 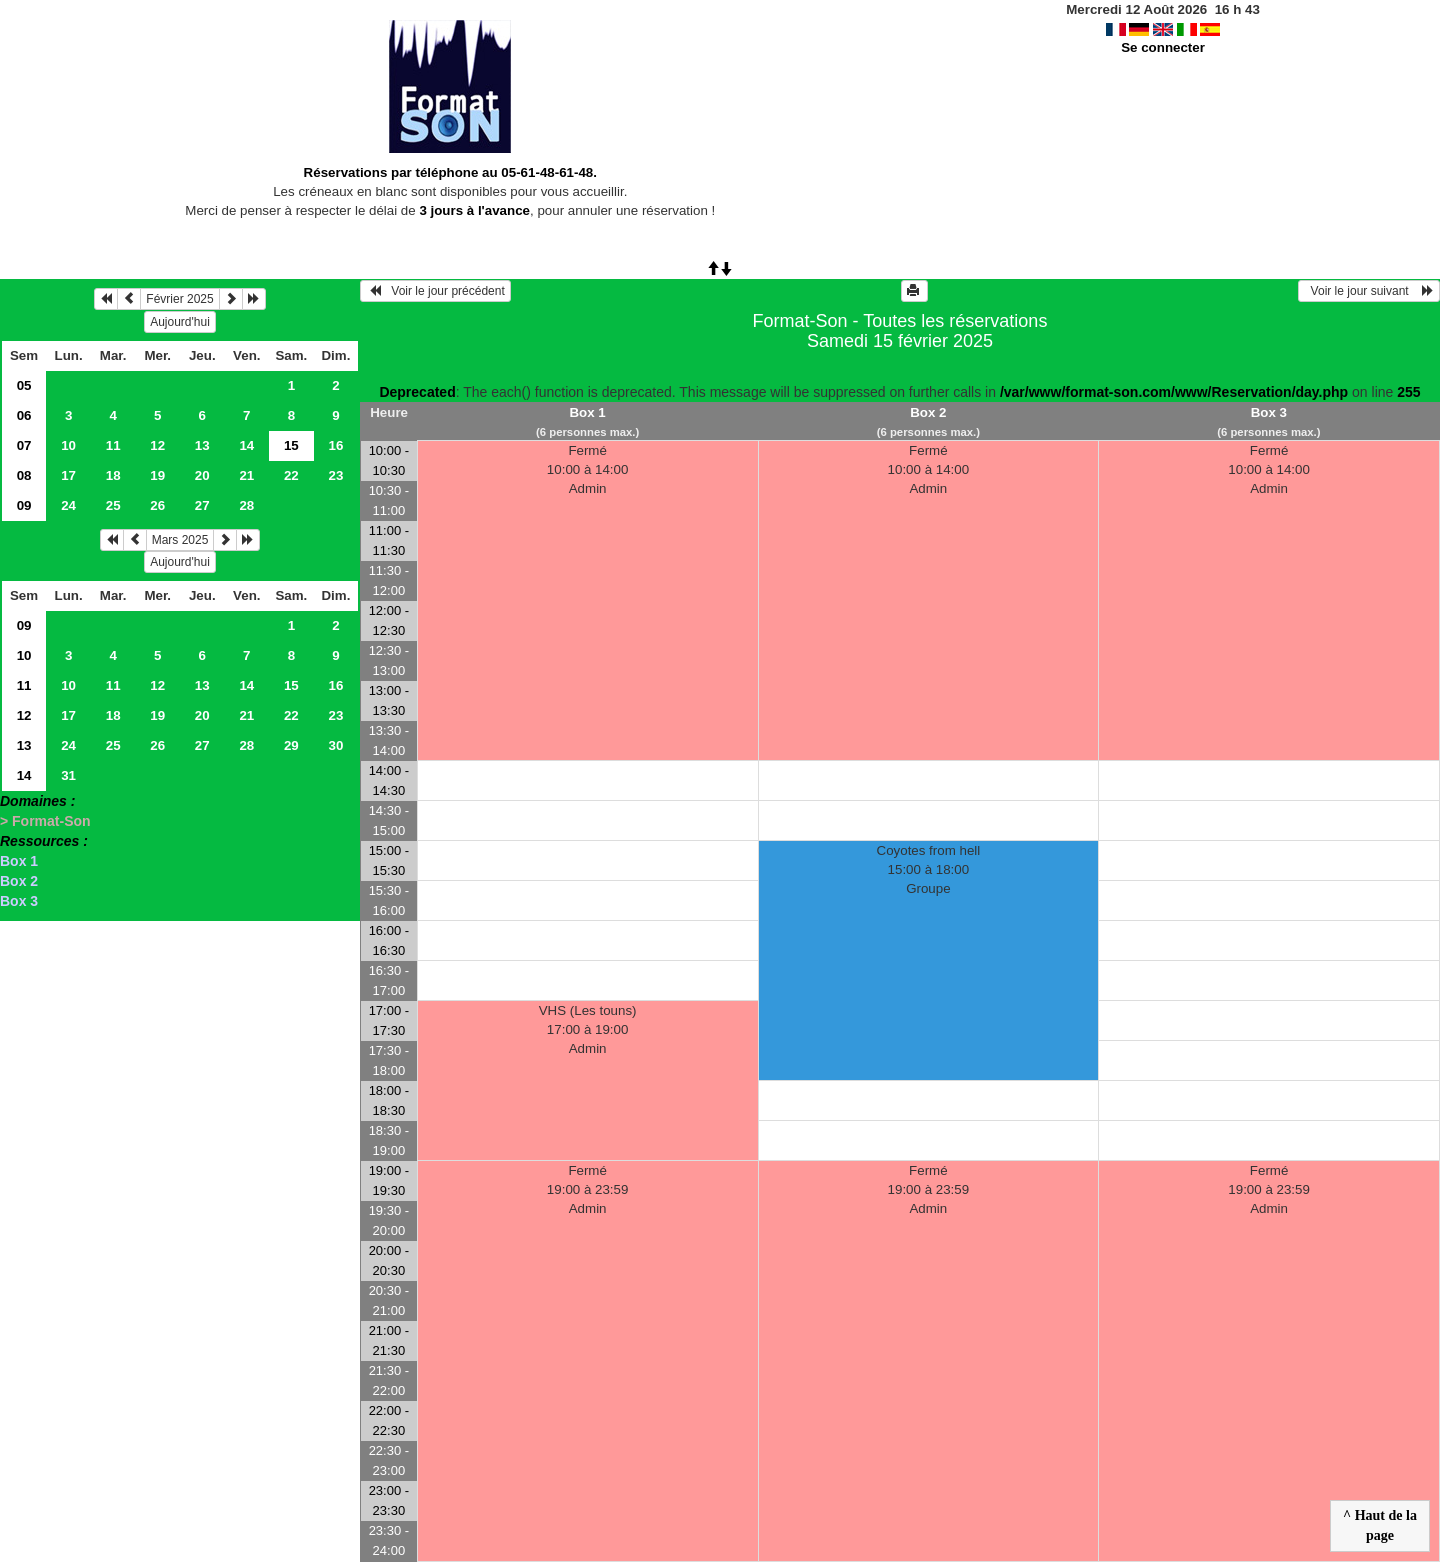 What do you see at coordinates (157, 475) in the screenshot?
I see `19` at bounding box center [157, 475].